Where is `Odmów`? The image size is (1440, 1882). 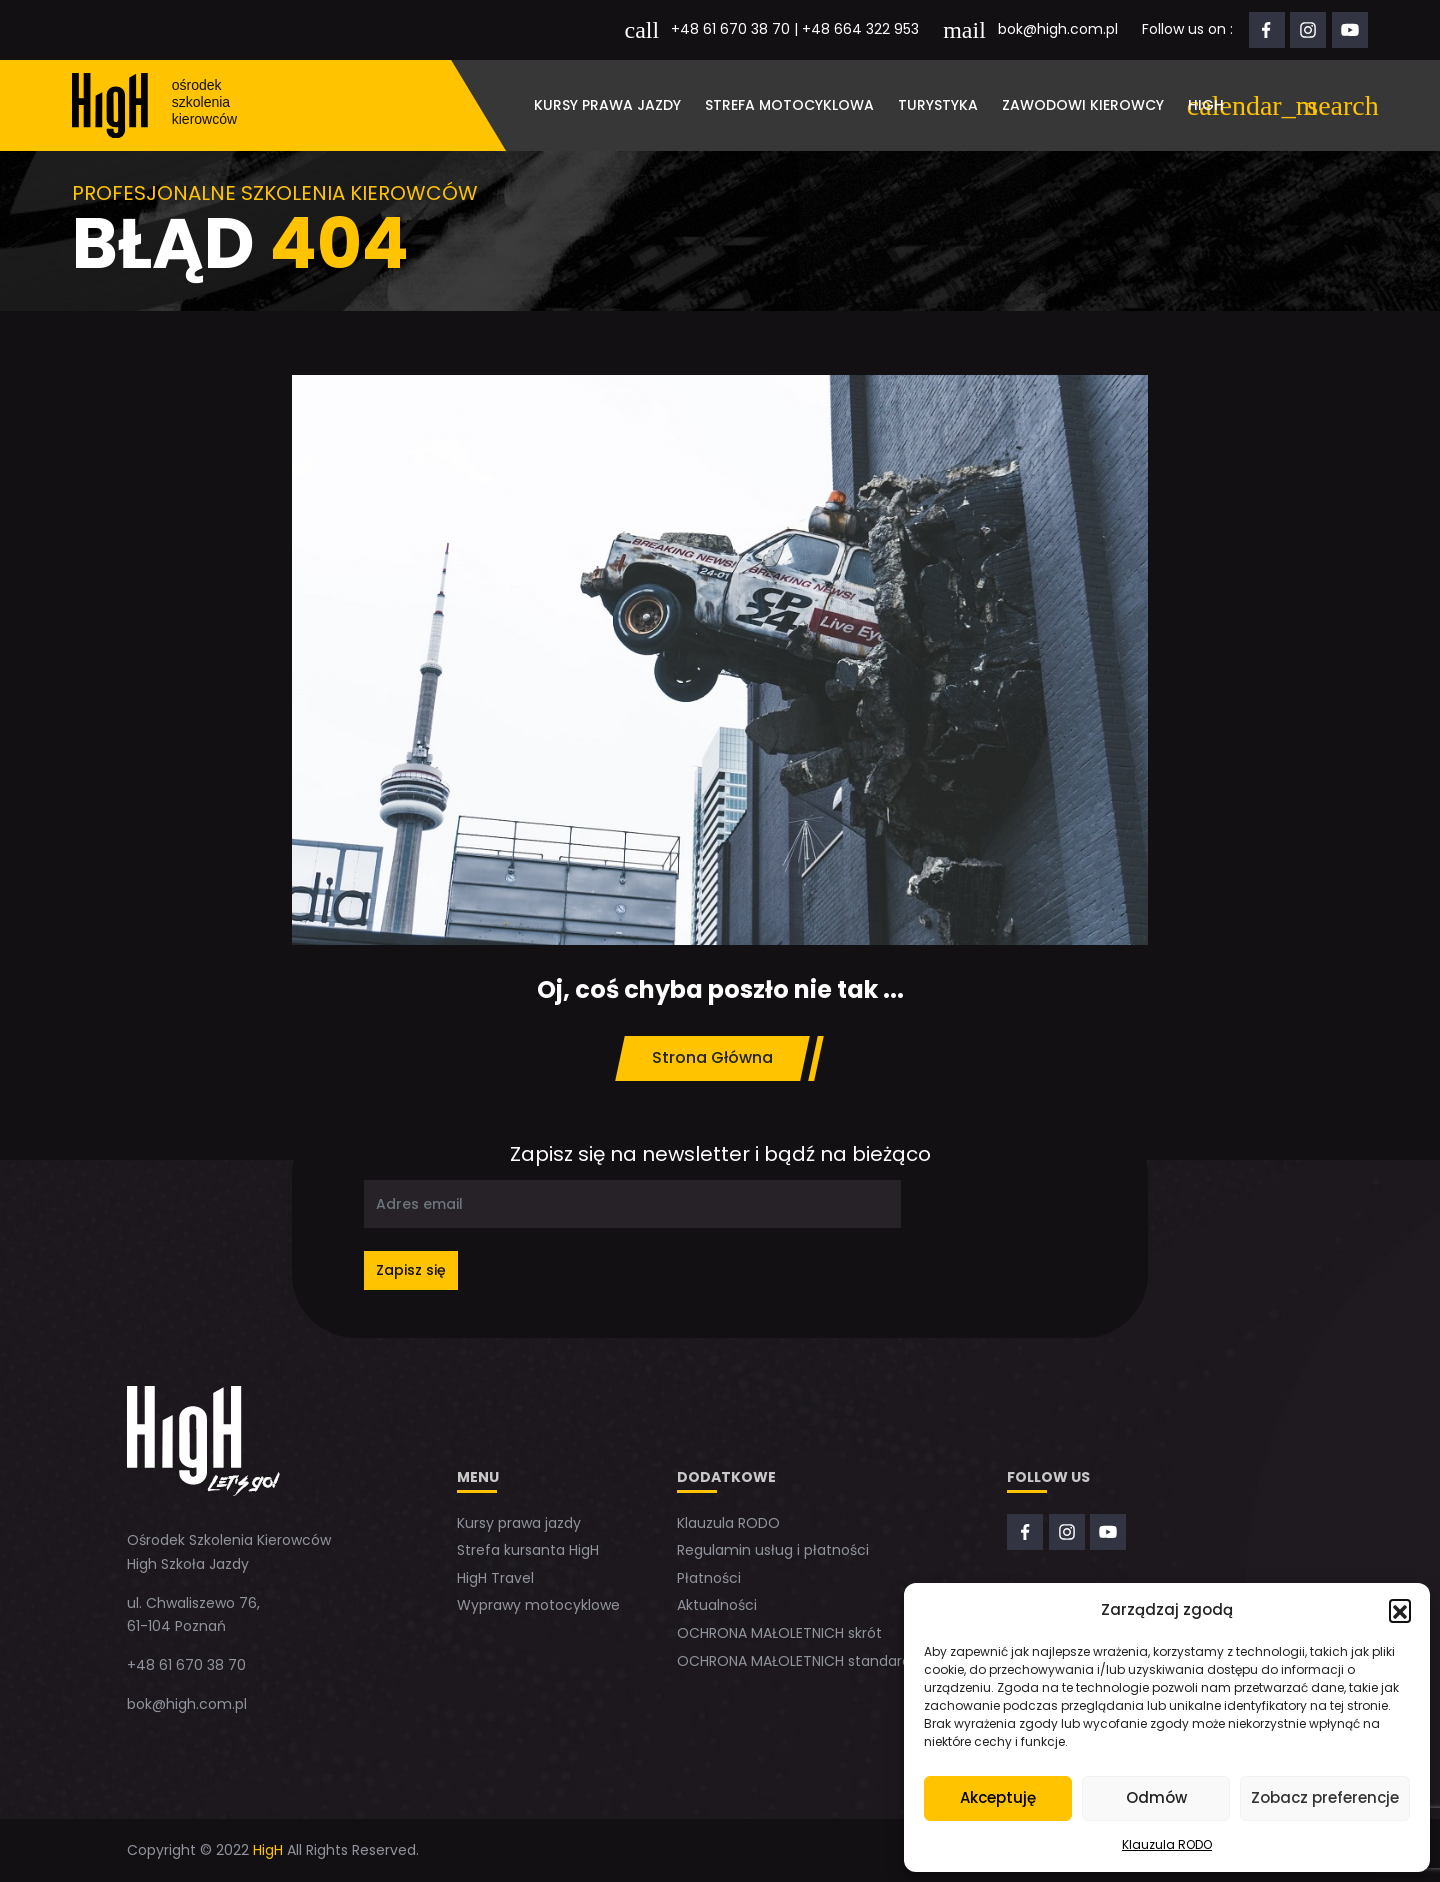
Odmów is located at coordinates (1156, 1797).